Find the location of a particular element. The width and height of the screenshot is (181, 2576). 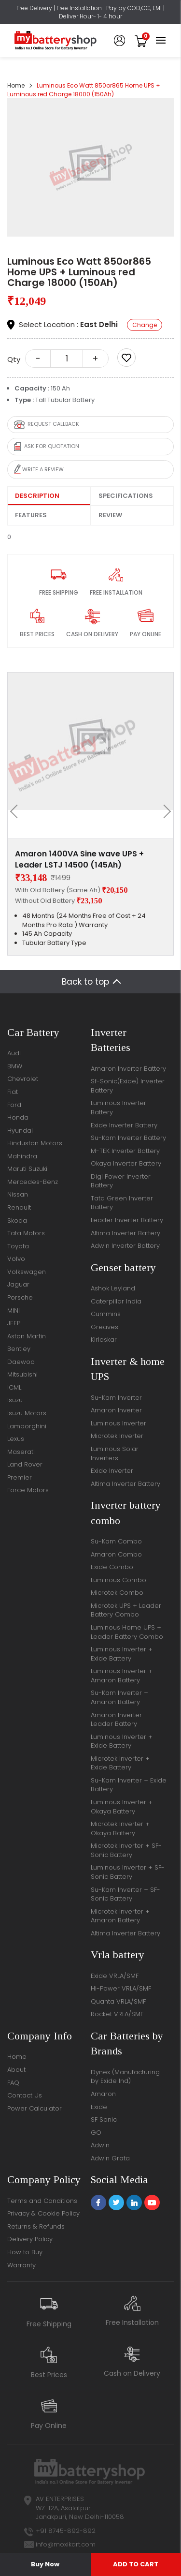

Nissan is located at coordinates (17, 1194).